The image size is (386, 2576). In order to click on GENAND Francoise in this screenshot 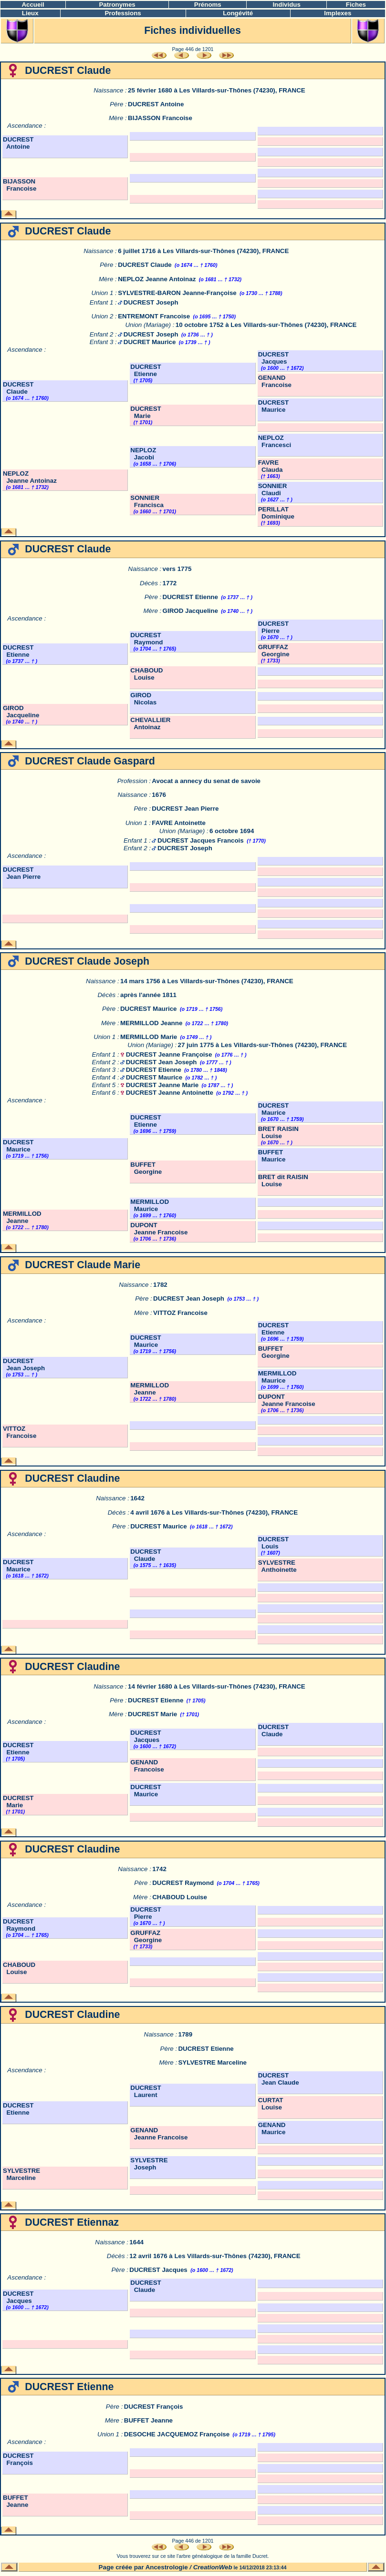, I will do `click(275, 381)`.